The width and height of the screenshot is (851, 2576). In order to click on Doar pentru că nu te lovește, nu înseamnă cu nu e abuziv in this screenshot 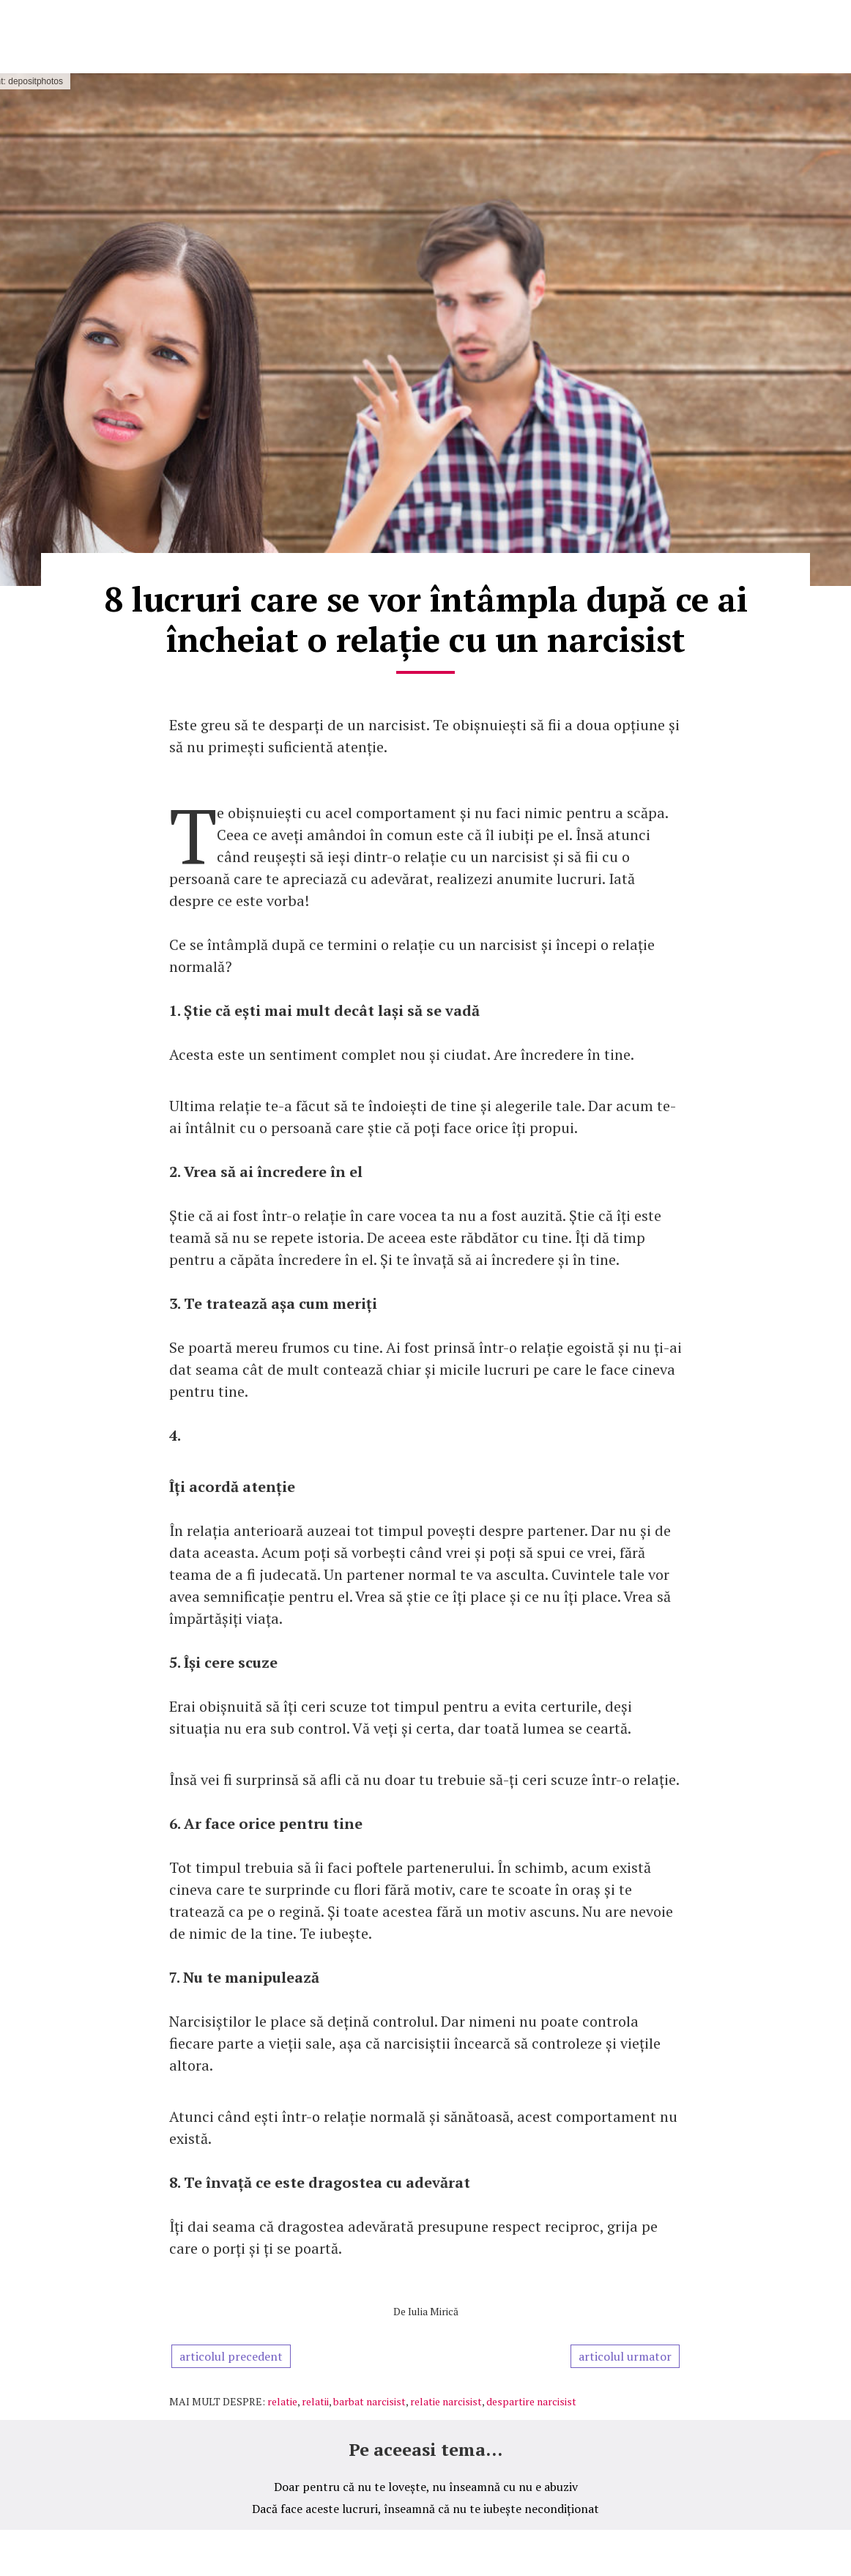, I will do `click(426, 2487)`.